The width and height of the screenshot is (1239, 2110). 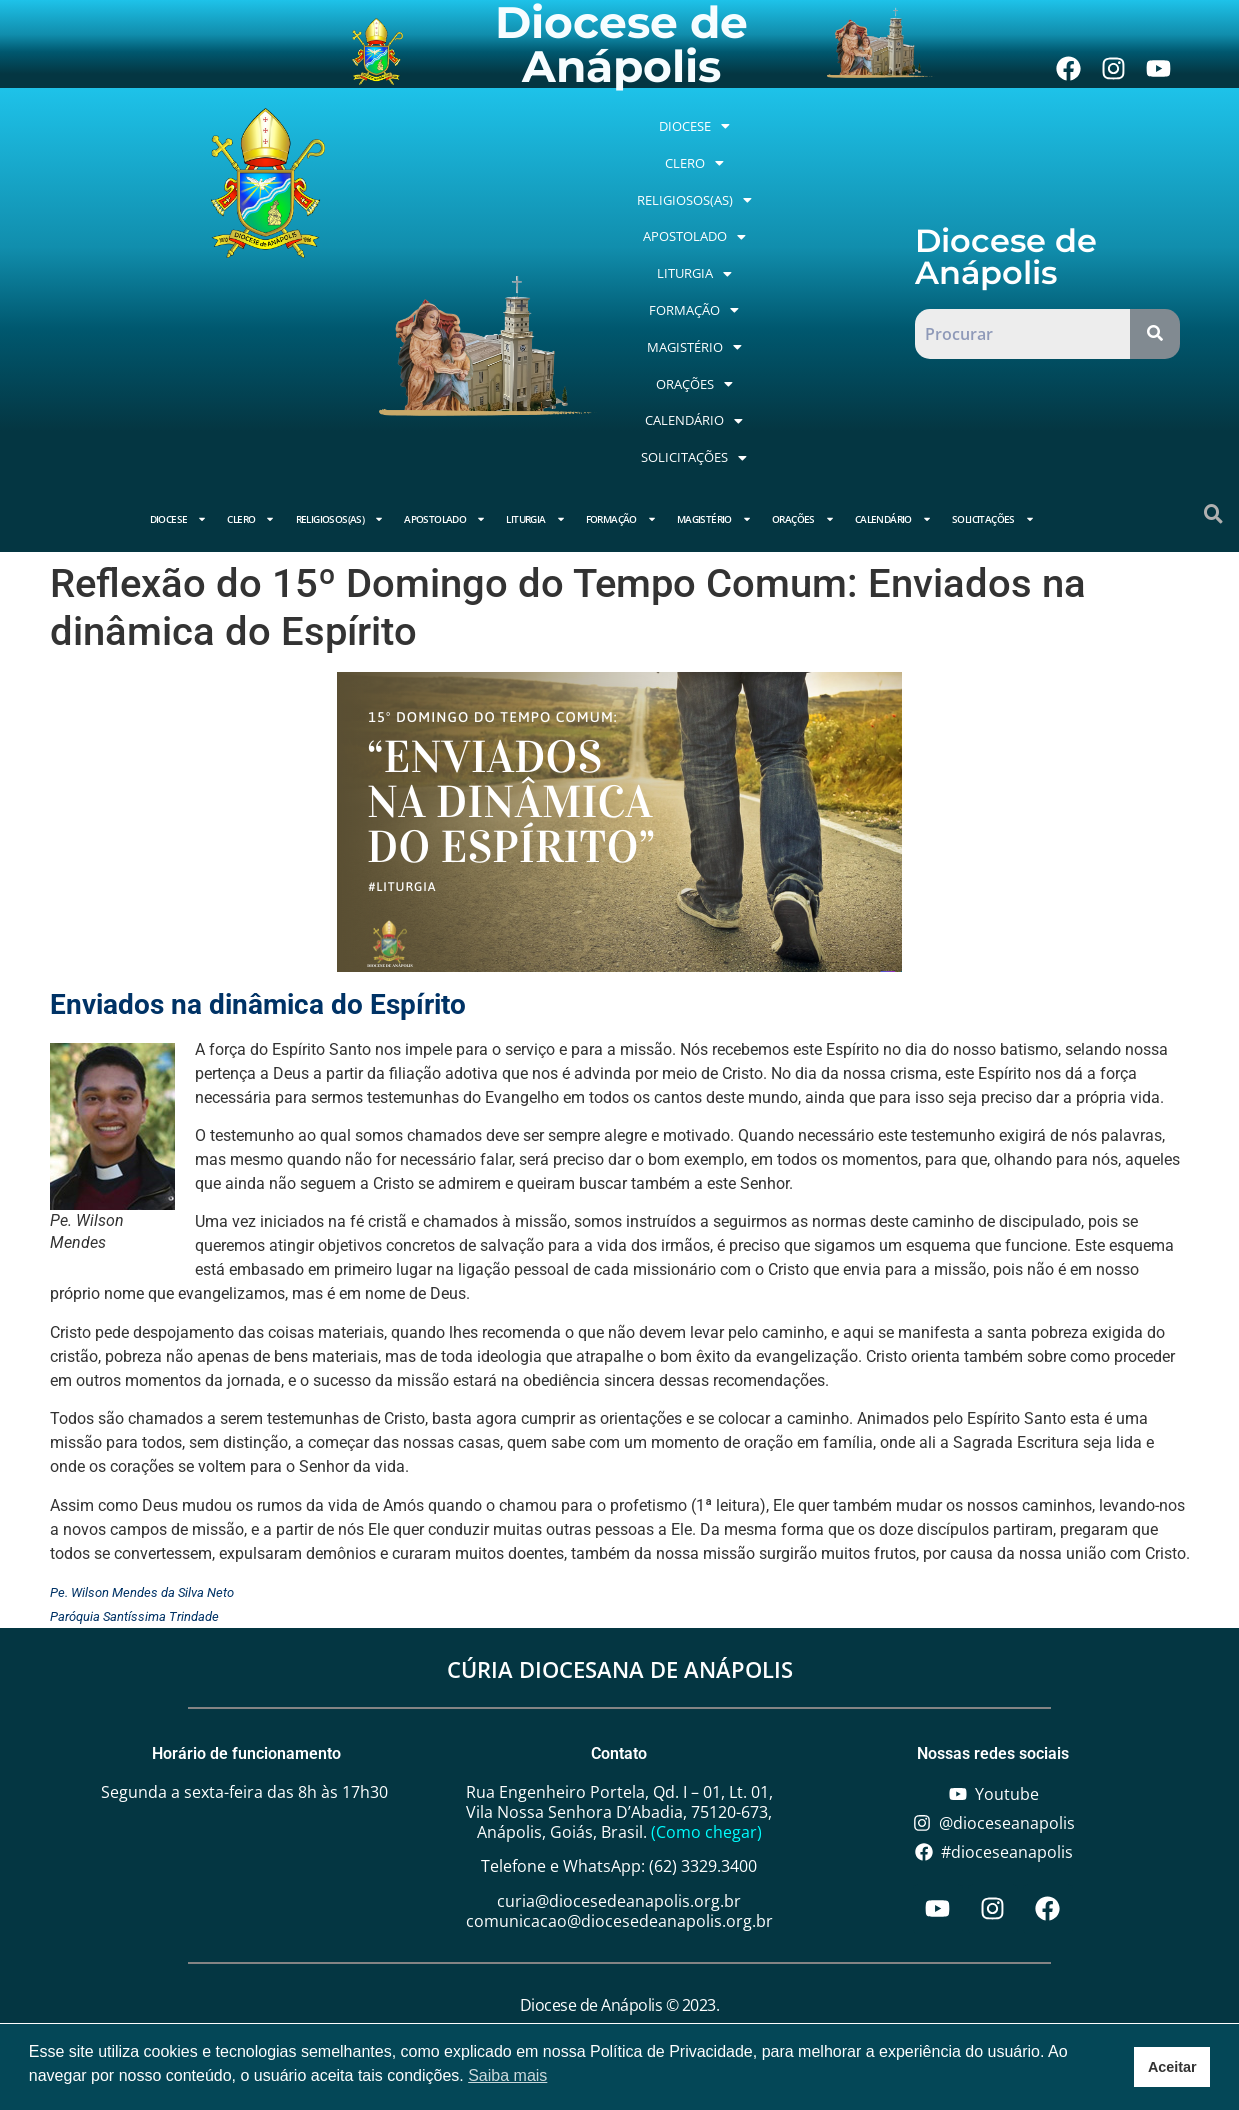 I want to click on Aceitar [button], so click(x=1172, y=2067).